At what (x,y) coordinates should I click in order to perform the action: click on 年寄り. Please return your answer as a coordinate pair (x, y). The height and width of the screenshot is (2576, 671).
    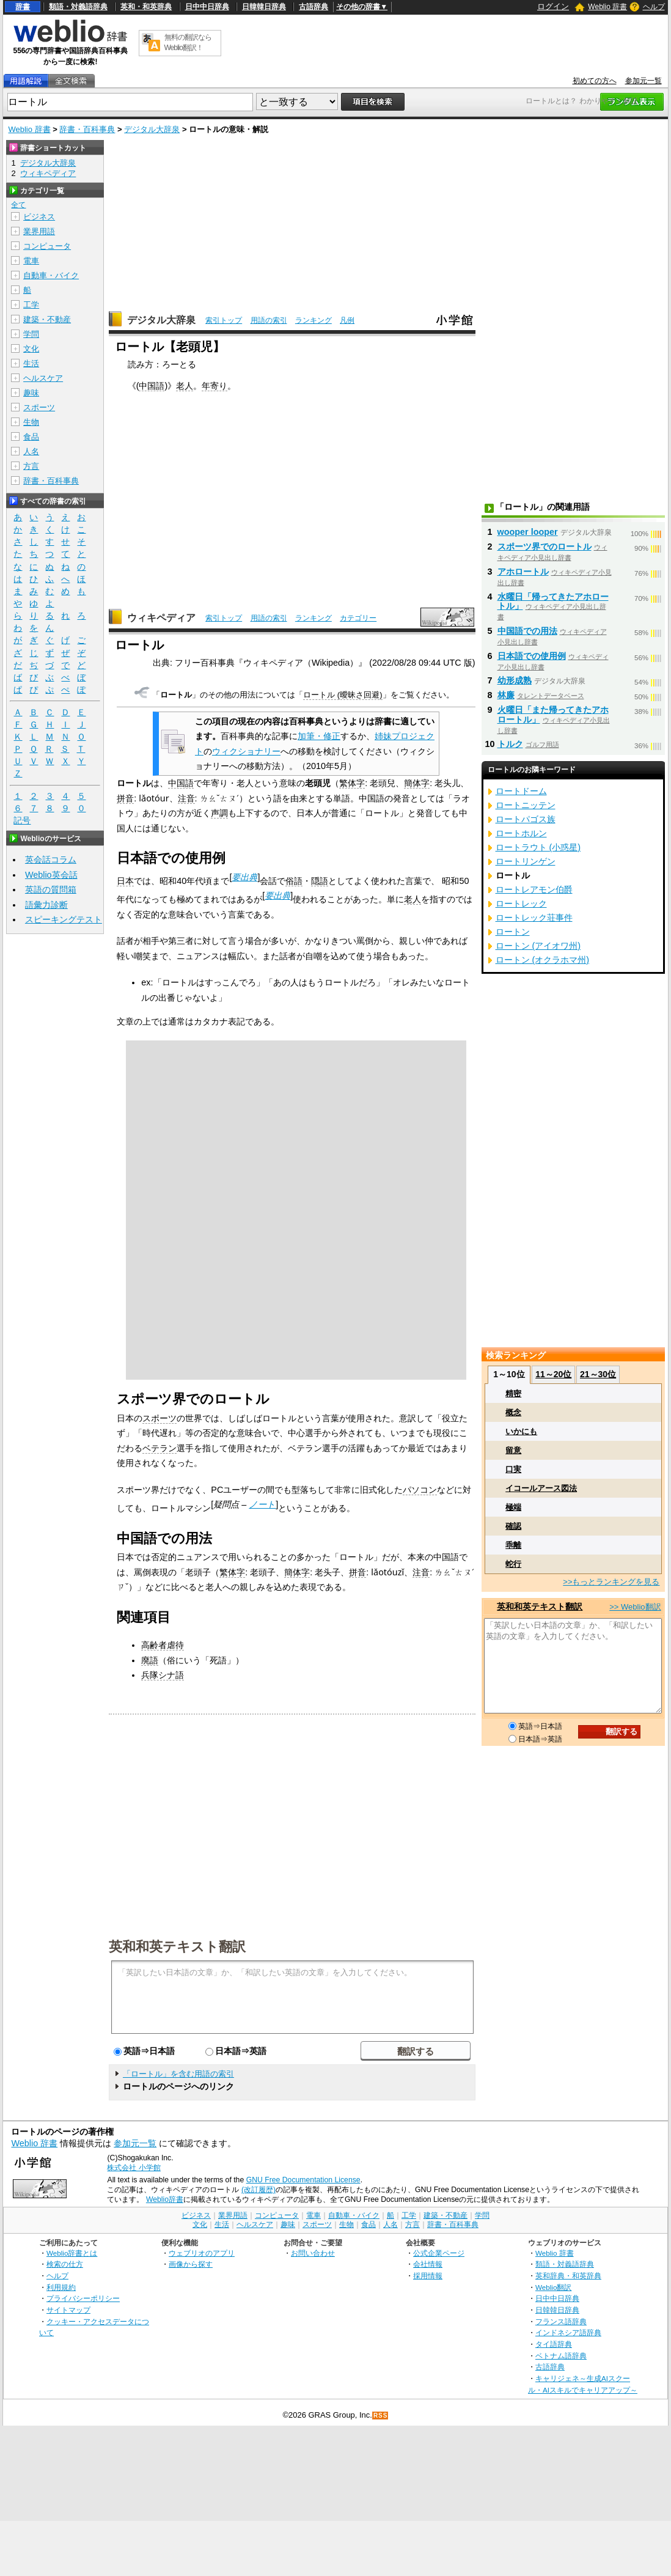
    Looking at the image, I should click on (214, 386).